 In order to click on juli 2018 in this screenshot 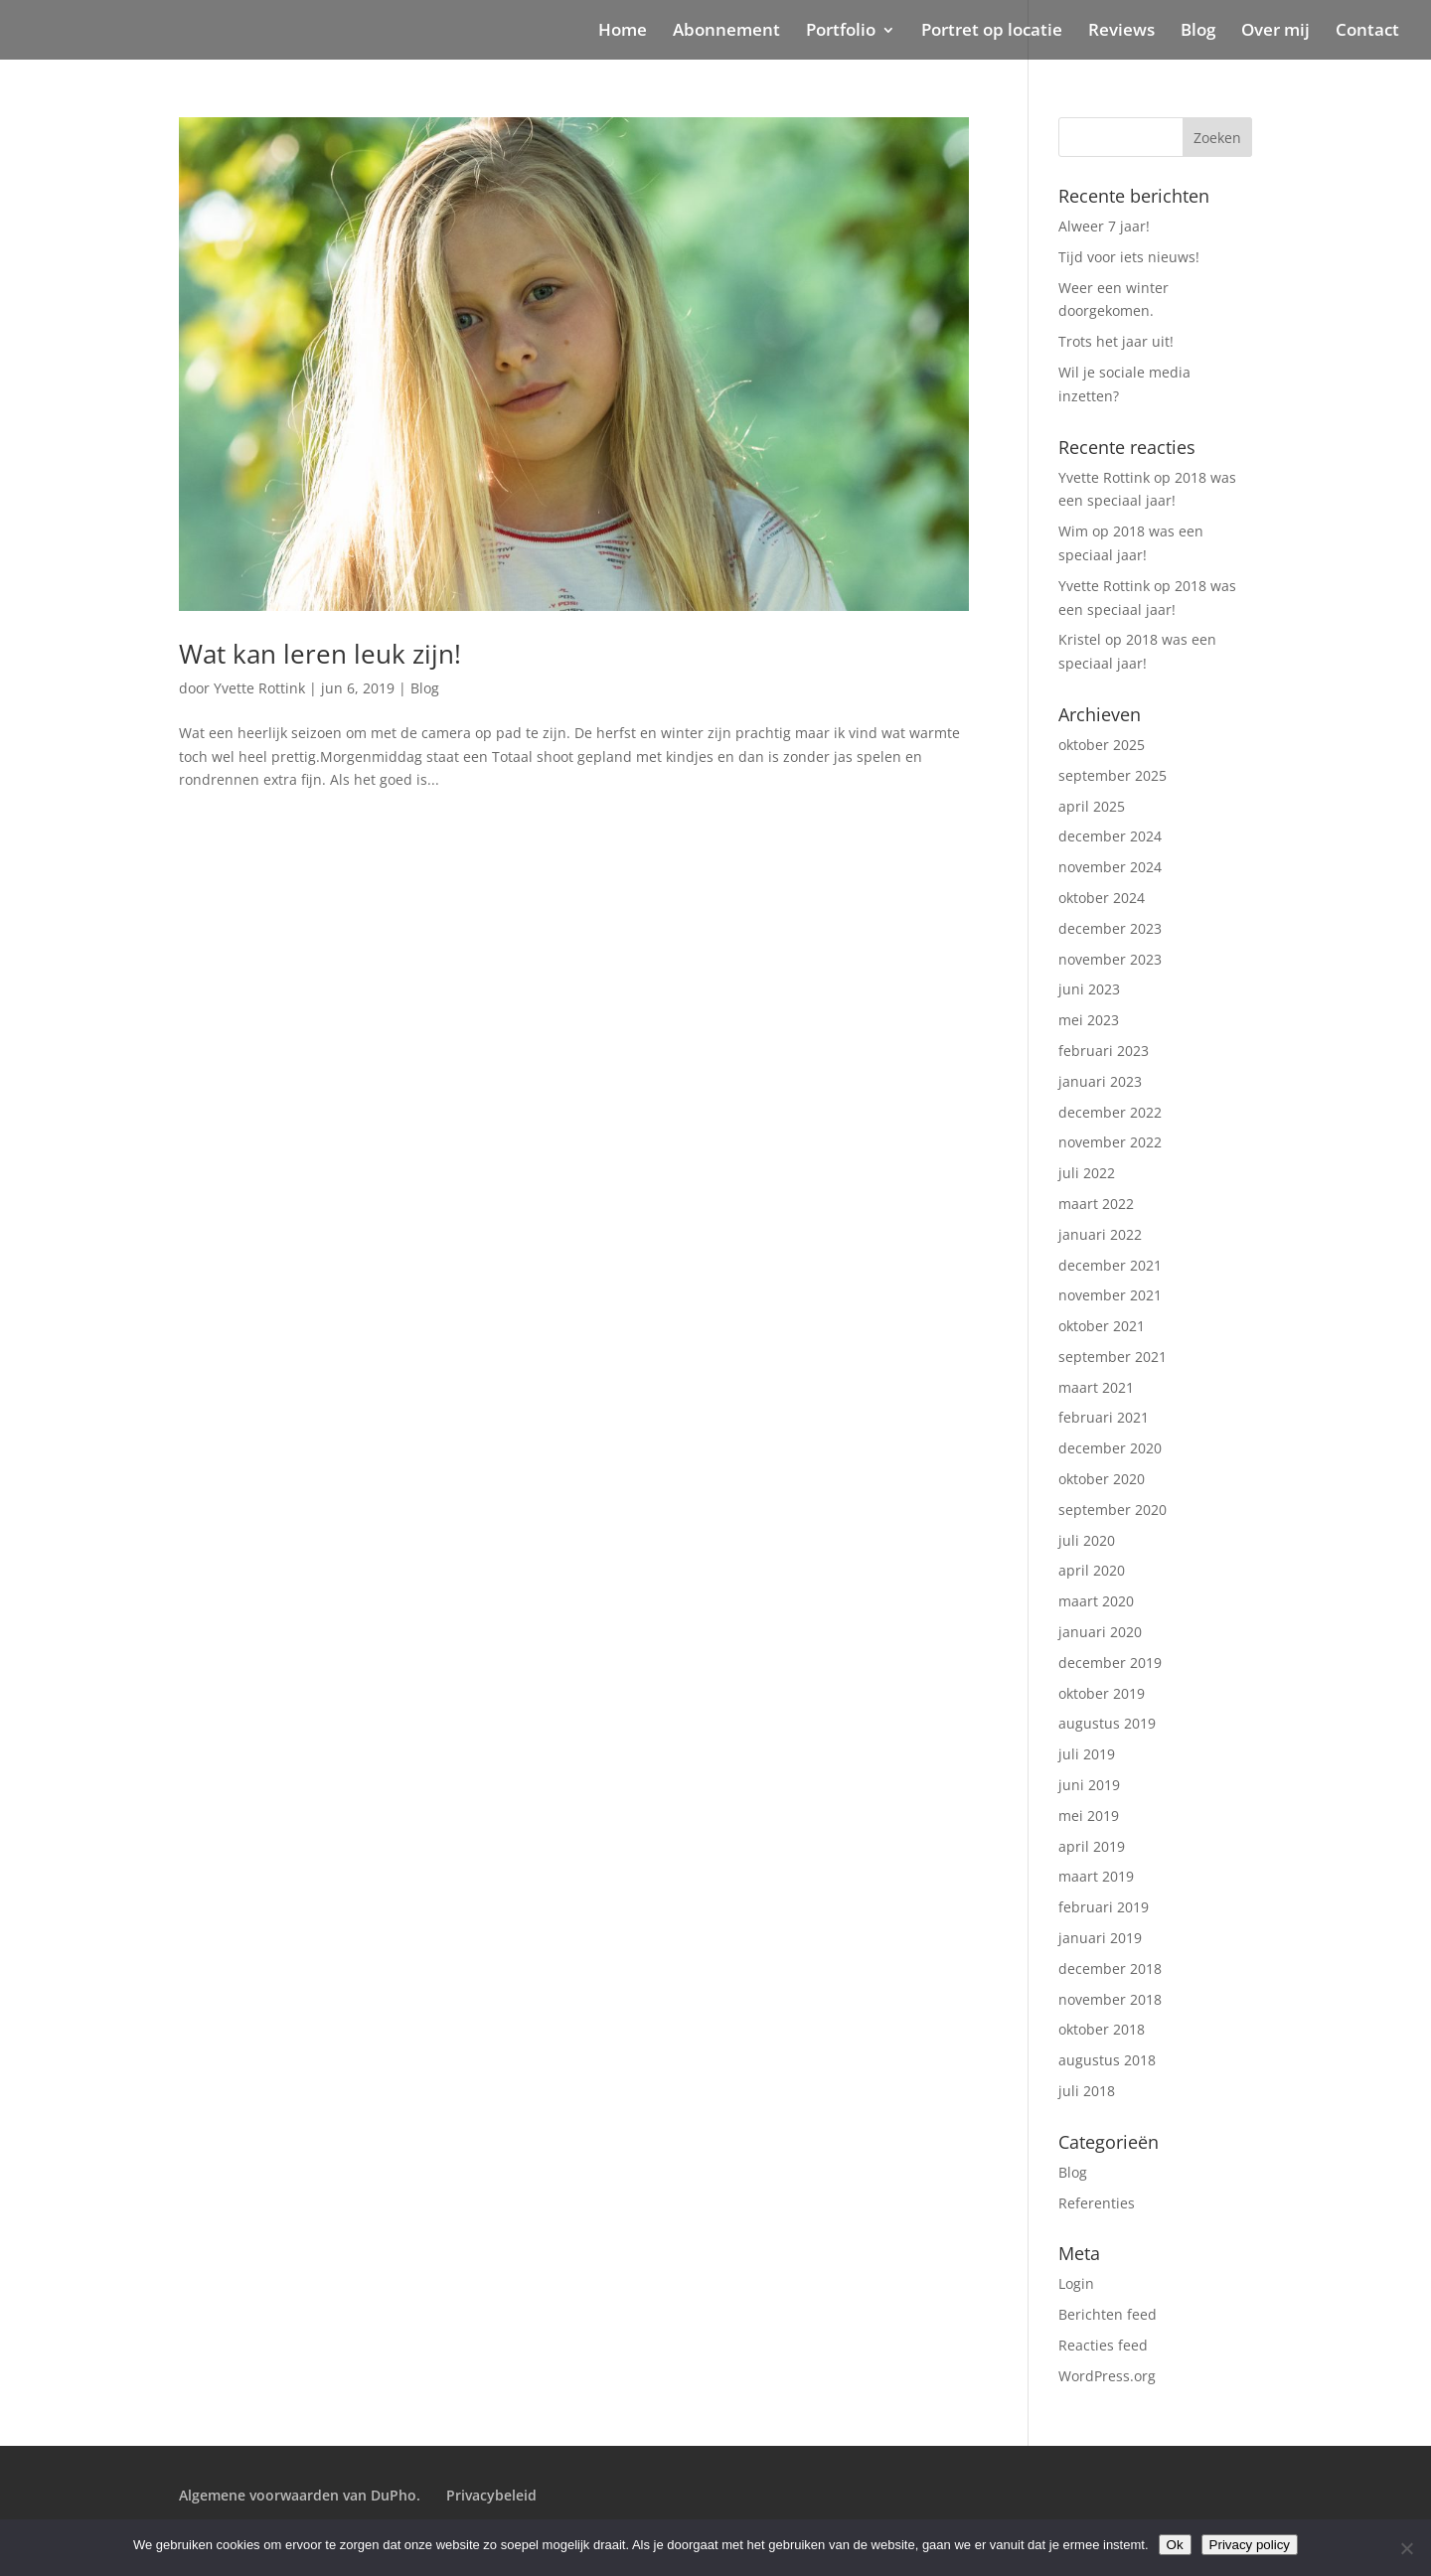, I will do `click(1086, 2090)`.